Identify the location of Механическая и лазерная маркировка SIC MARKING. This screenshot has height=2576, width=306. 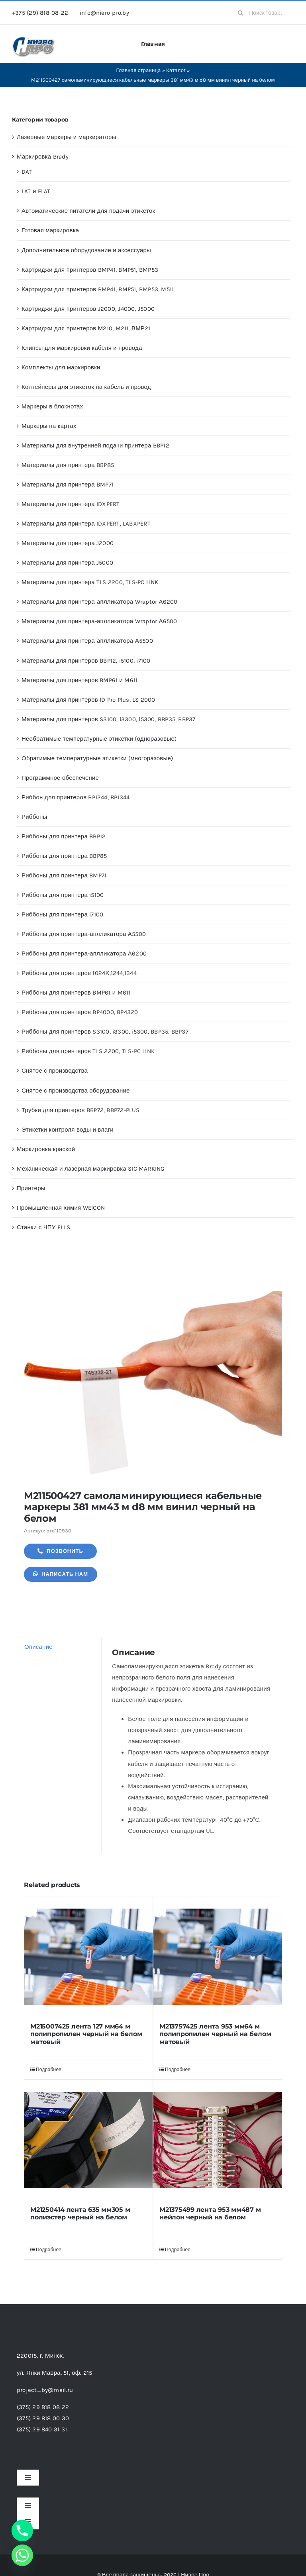
(91, 1168).